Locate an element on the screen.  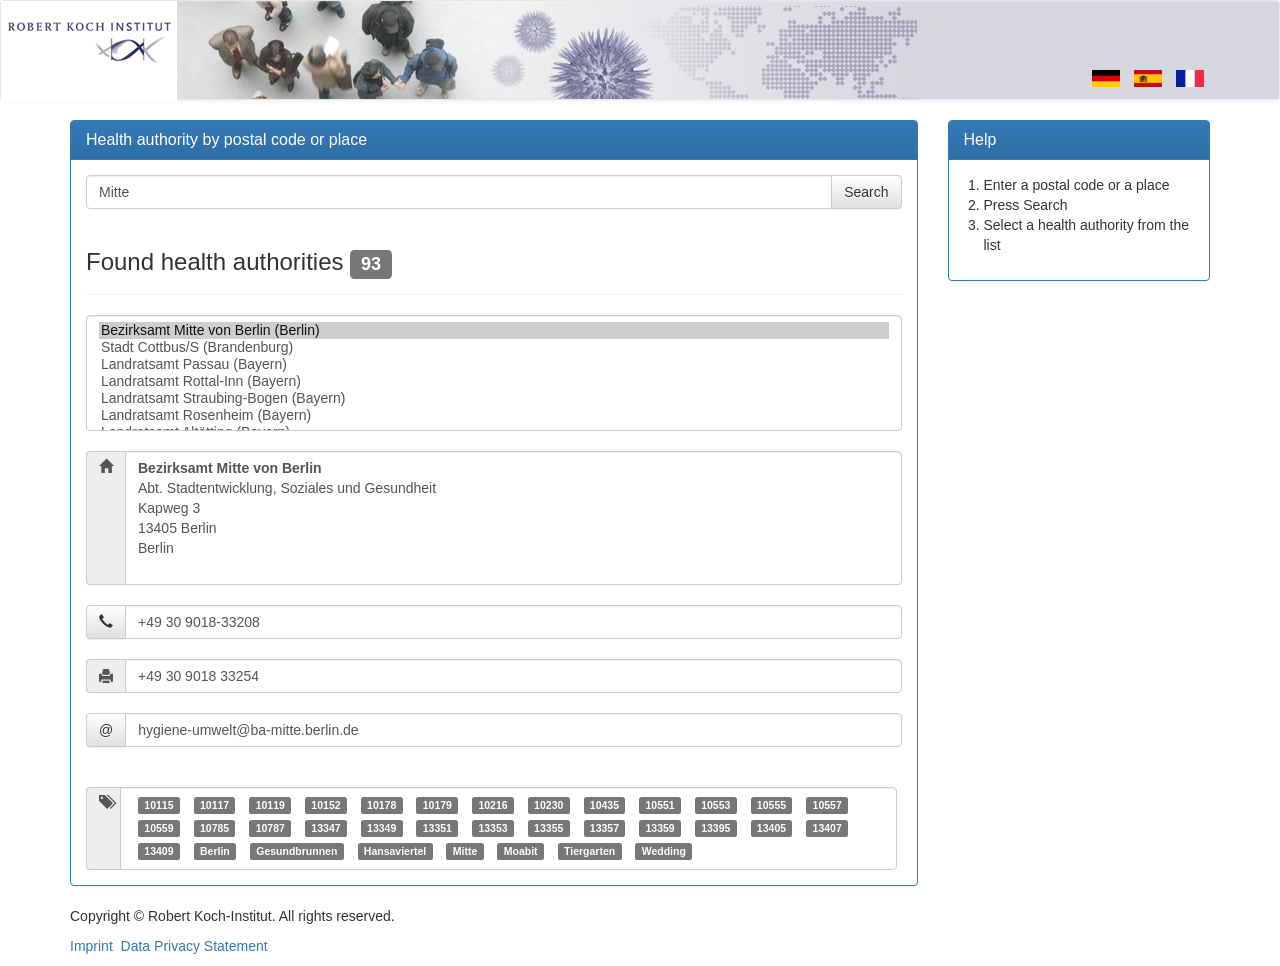
10115 is located at coordinates (158, 805).